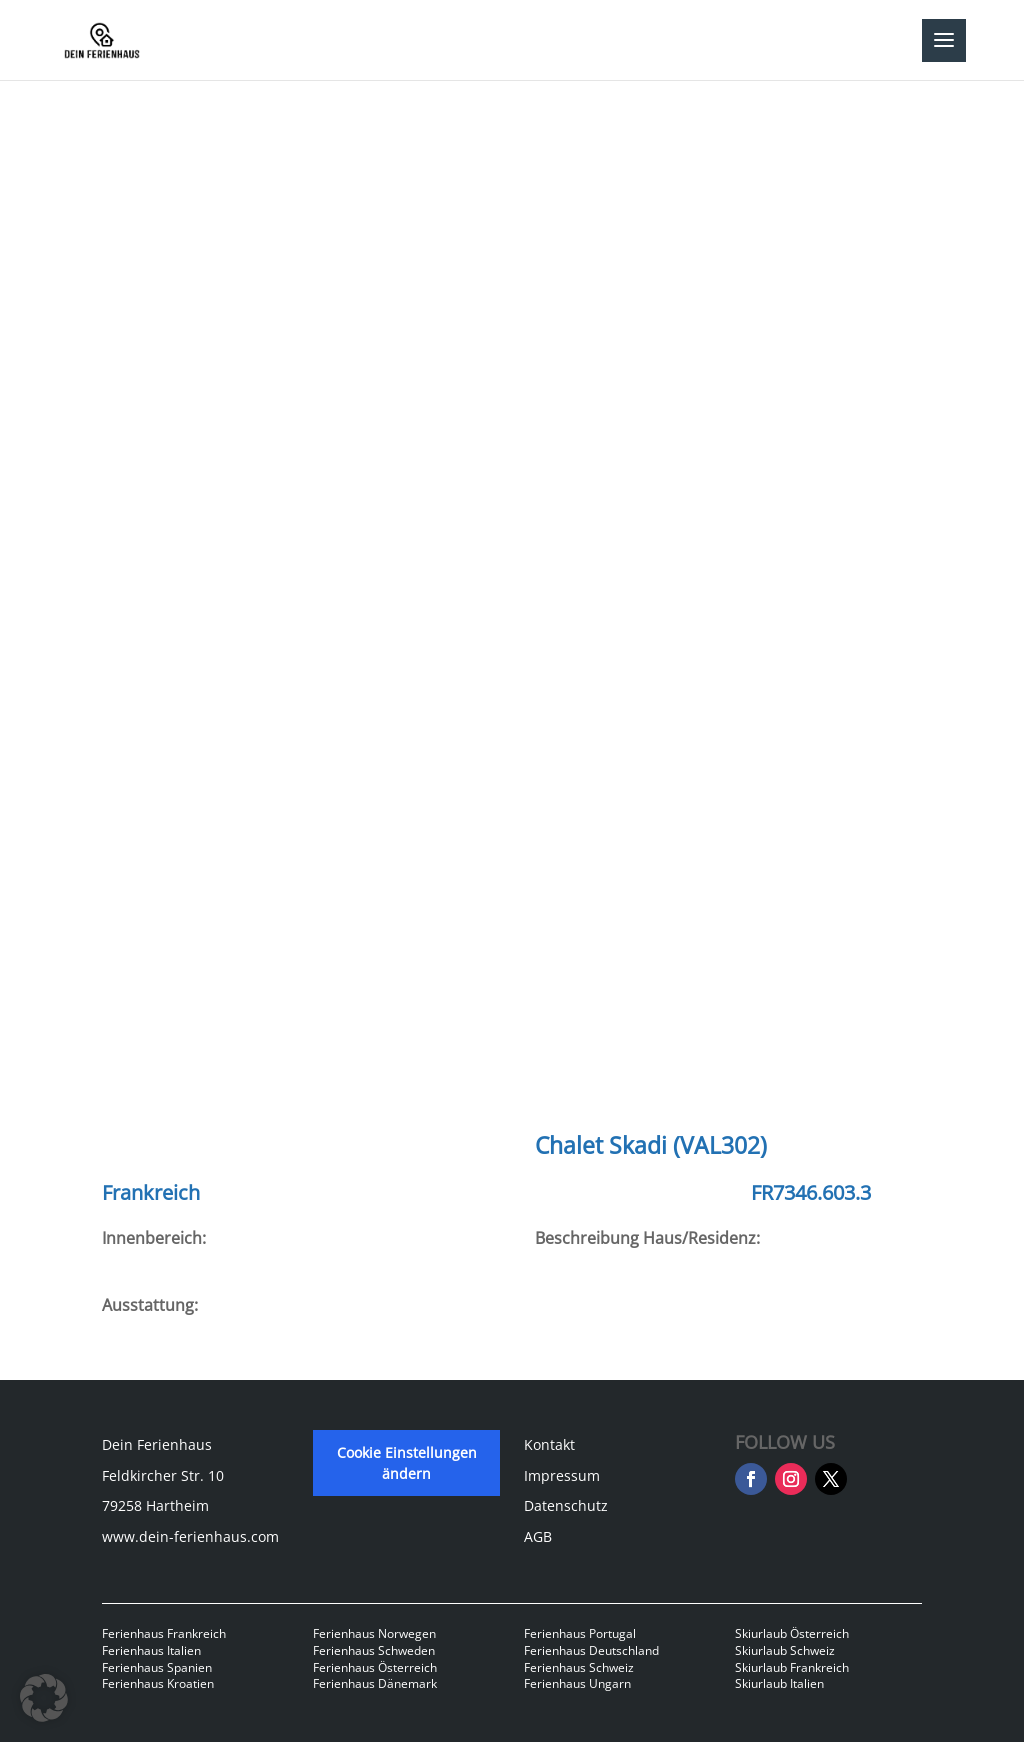  I want to click on Feldkircher Str. 10, so click(163, 1475).